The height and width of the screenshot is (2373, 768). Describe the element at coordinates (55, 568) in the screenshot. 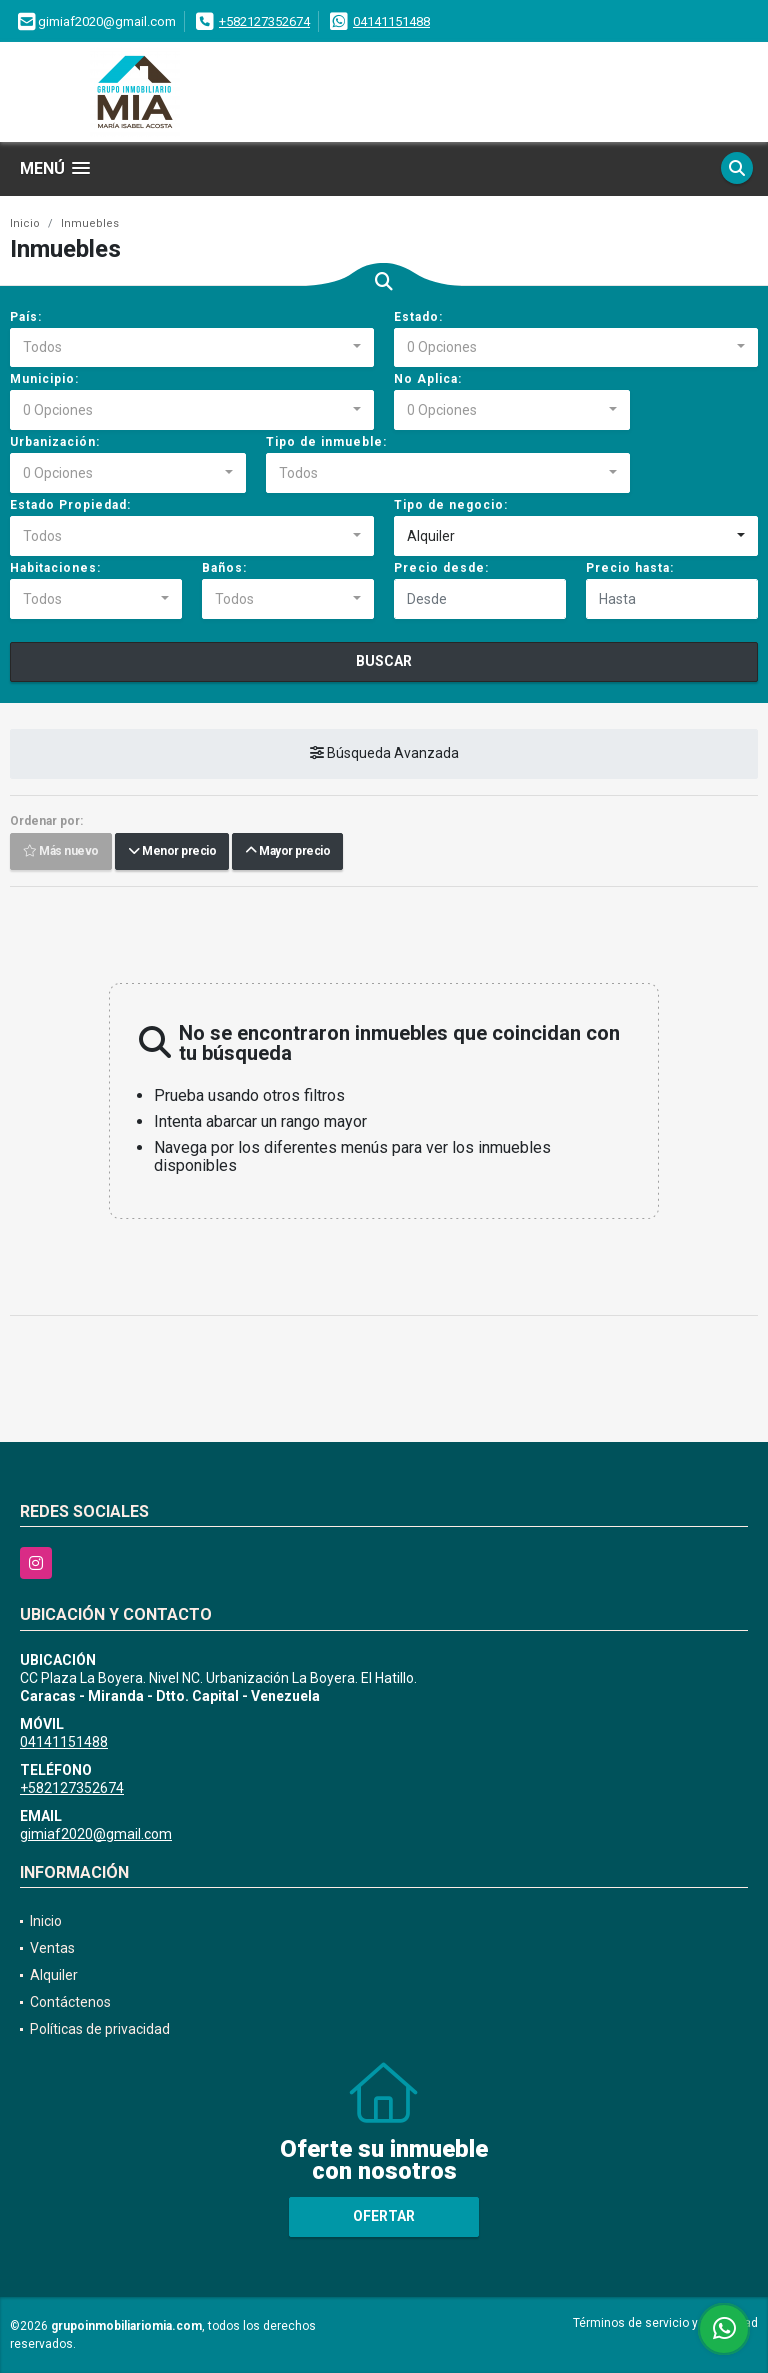

I see `Habitaciones:` at that location.